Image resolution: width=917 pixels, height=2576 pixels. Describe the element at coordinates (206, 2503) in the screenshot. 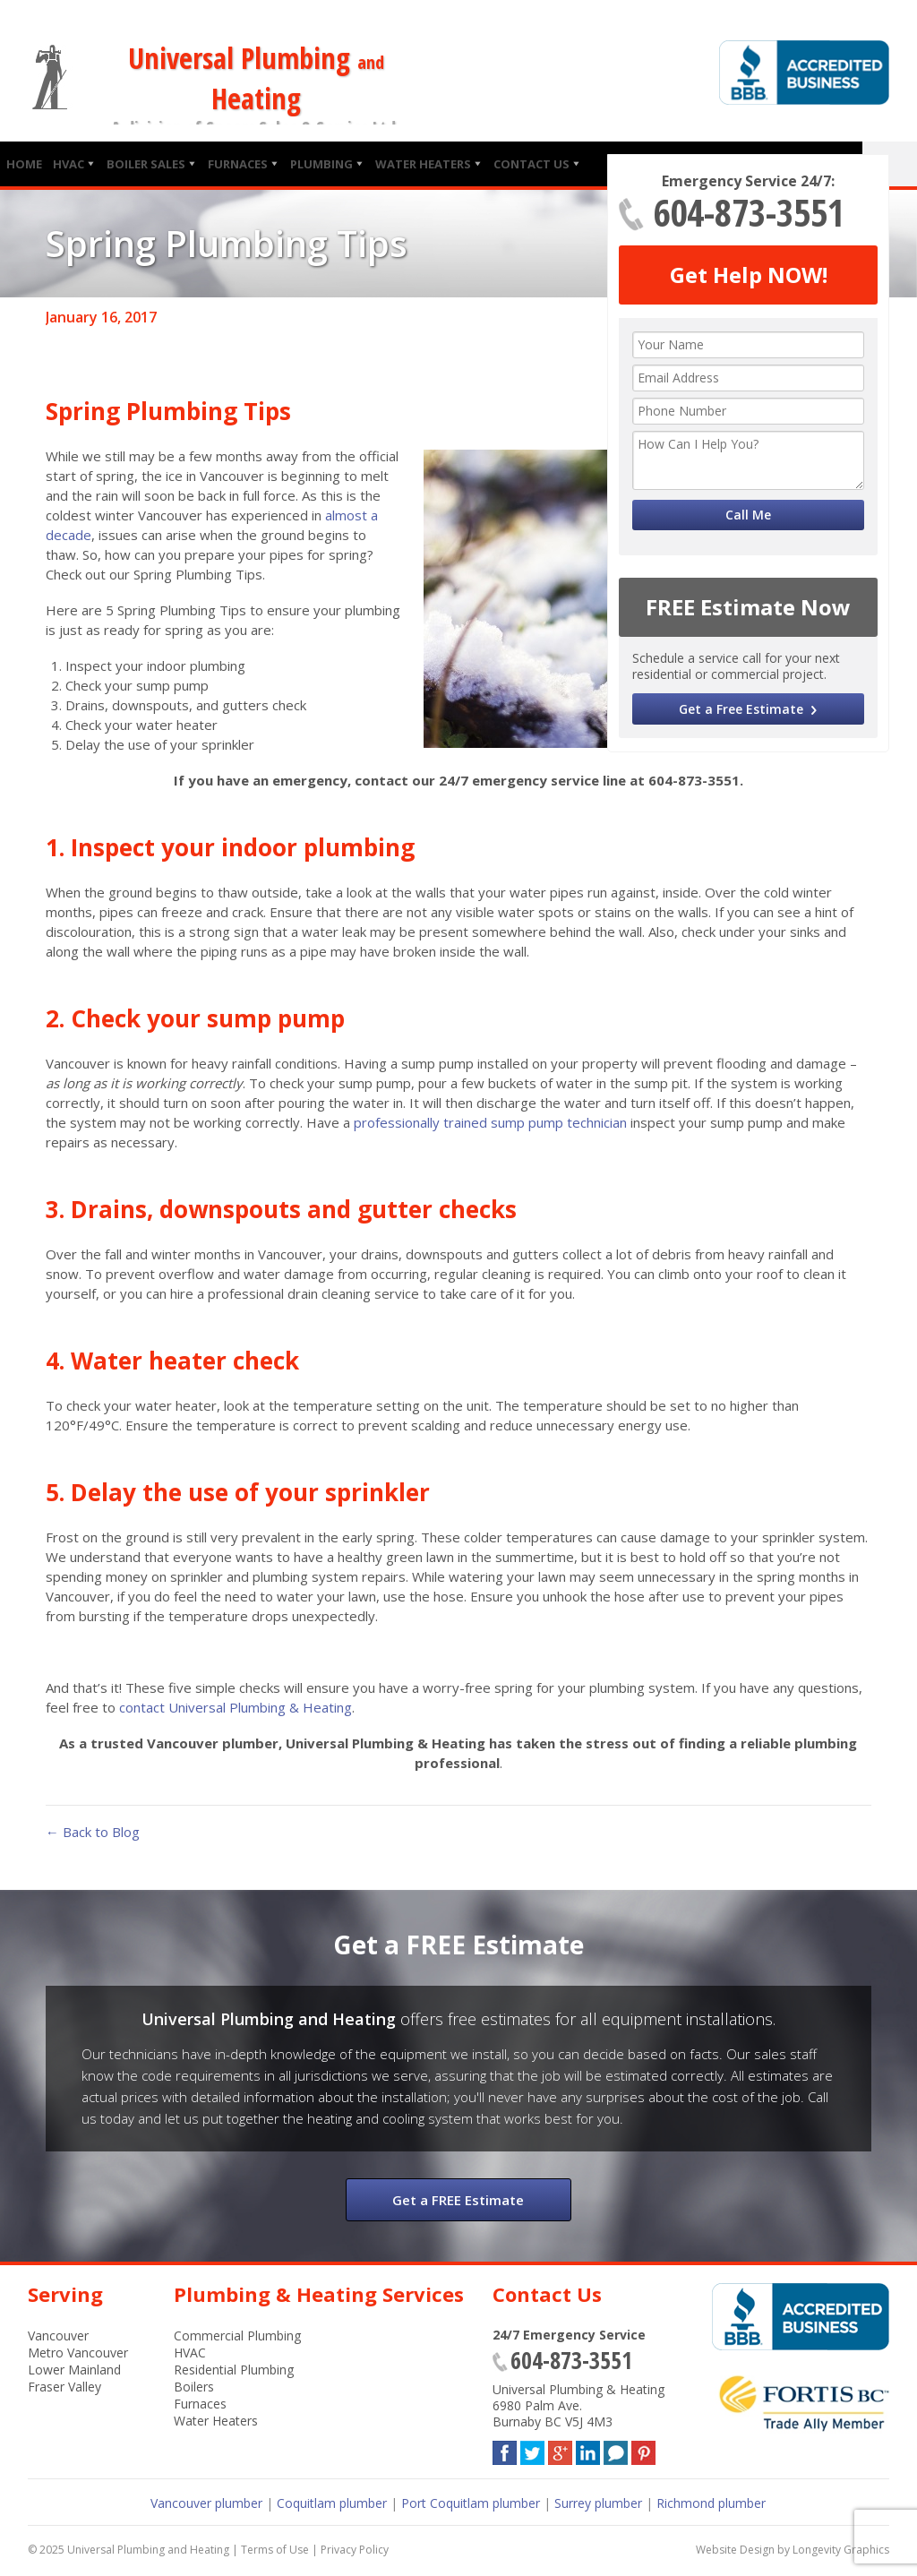

I see `Vancouver plumber` at that location.